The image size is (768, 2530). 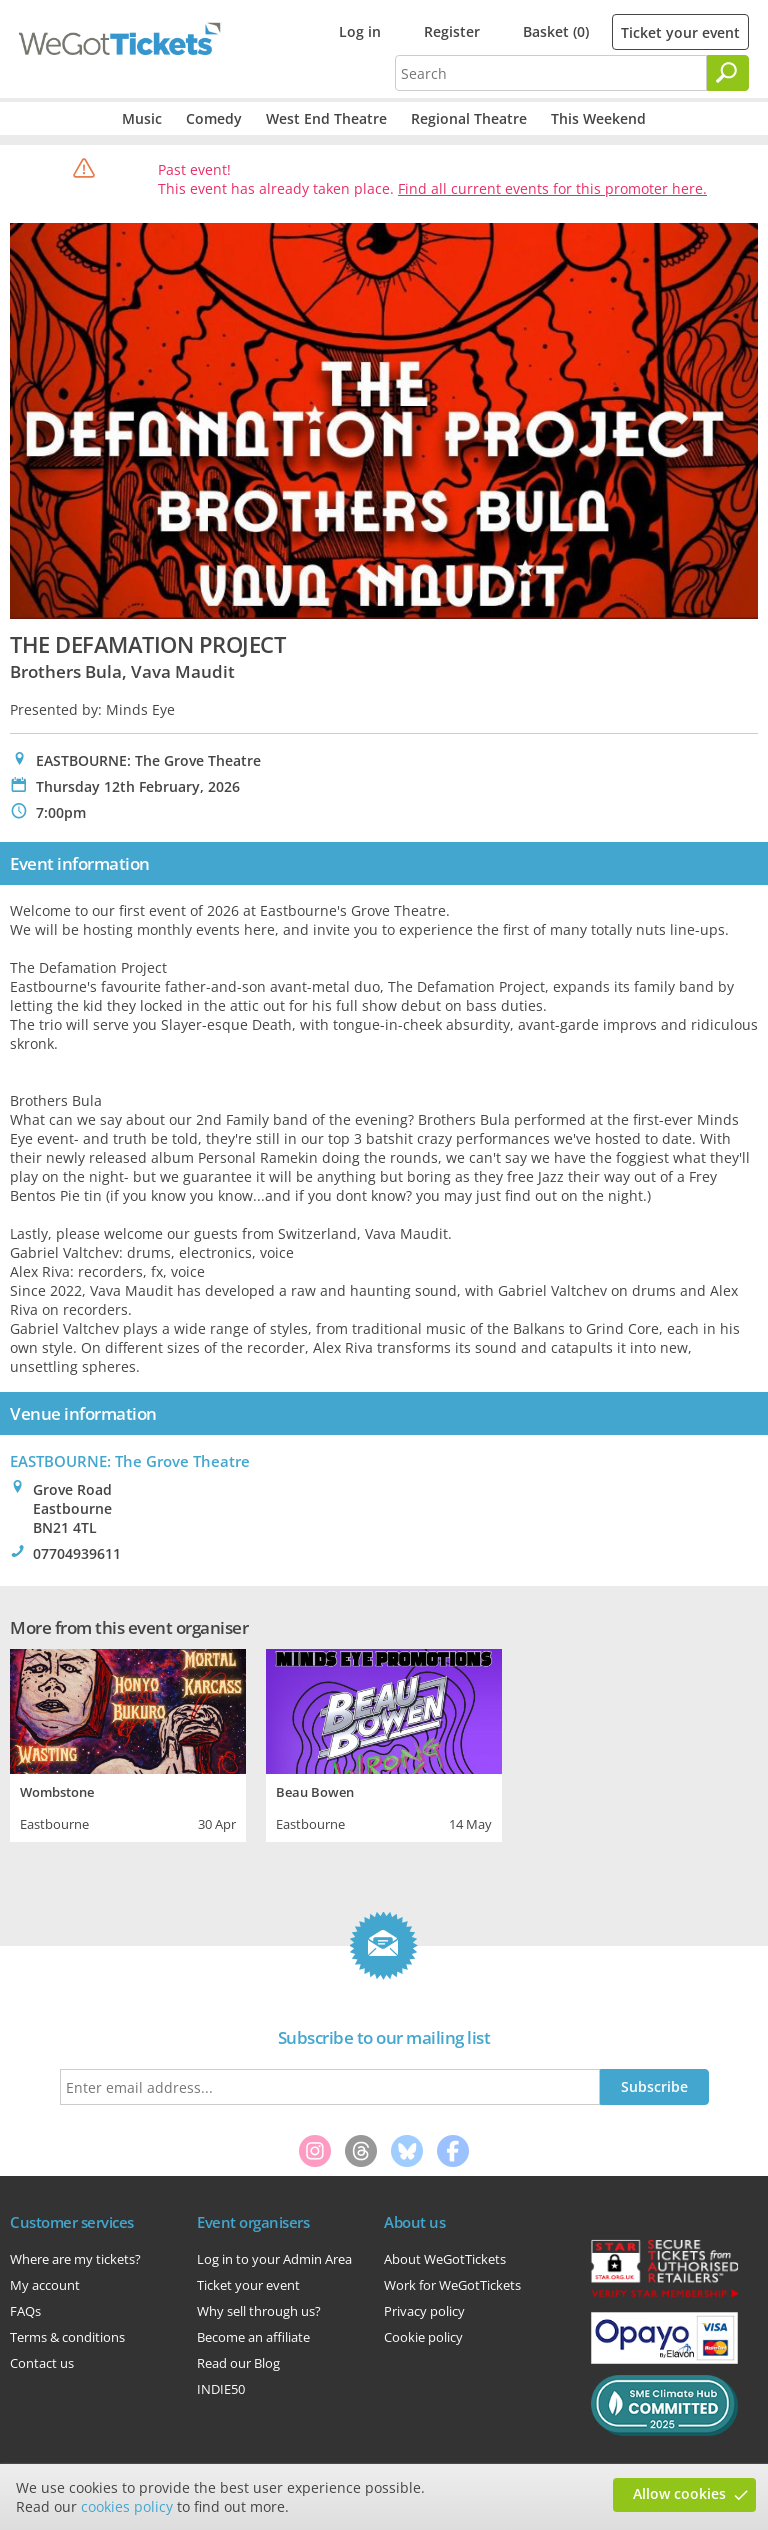 I want to click on Log in to your Admin Area, so click(x=274, y=2259).